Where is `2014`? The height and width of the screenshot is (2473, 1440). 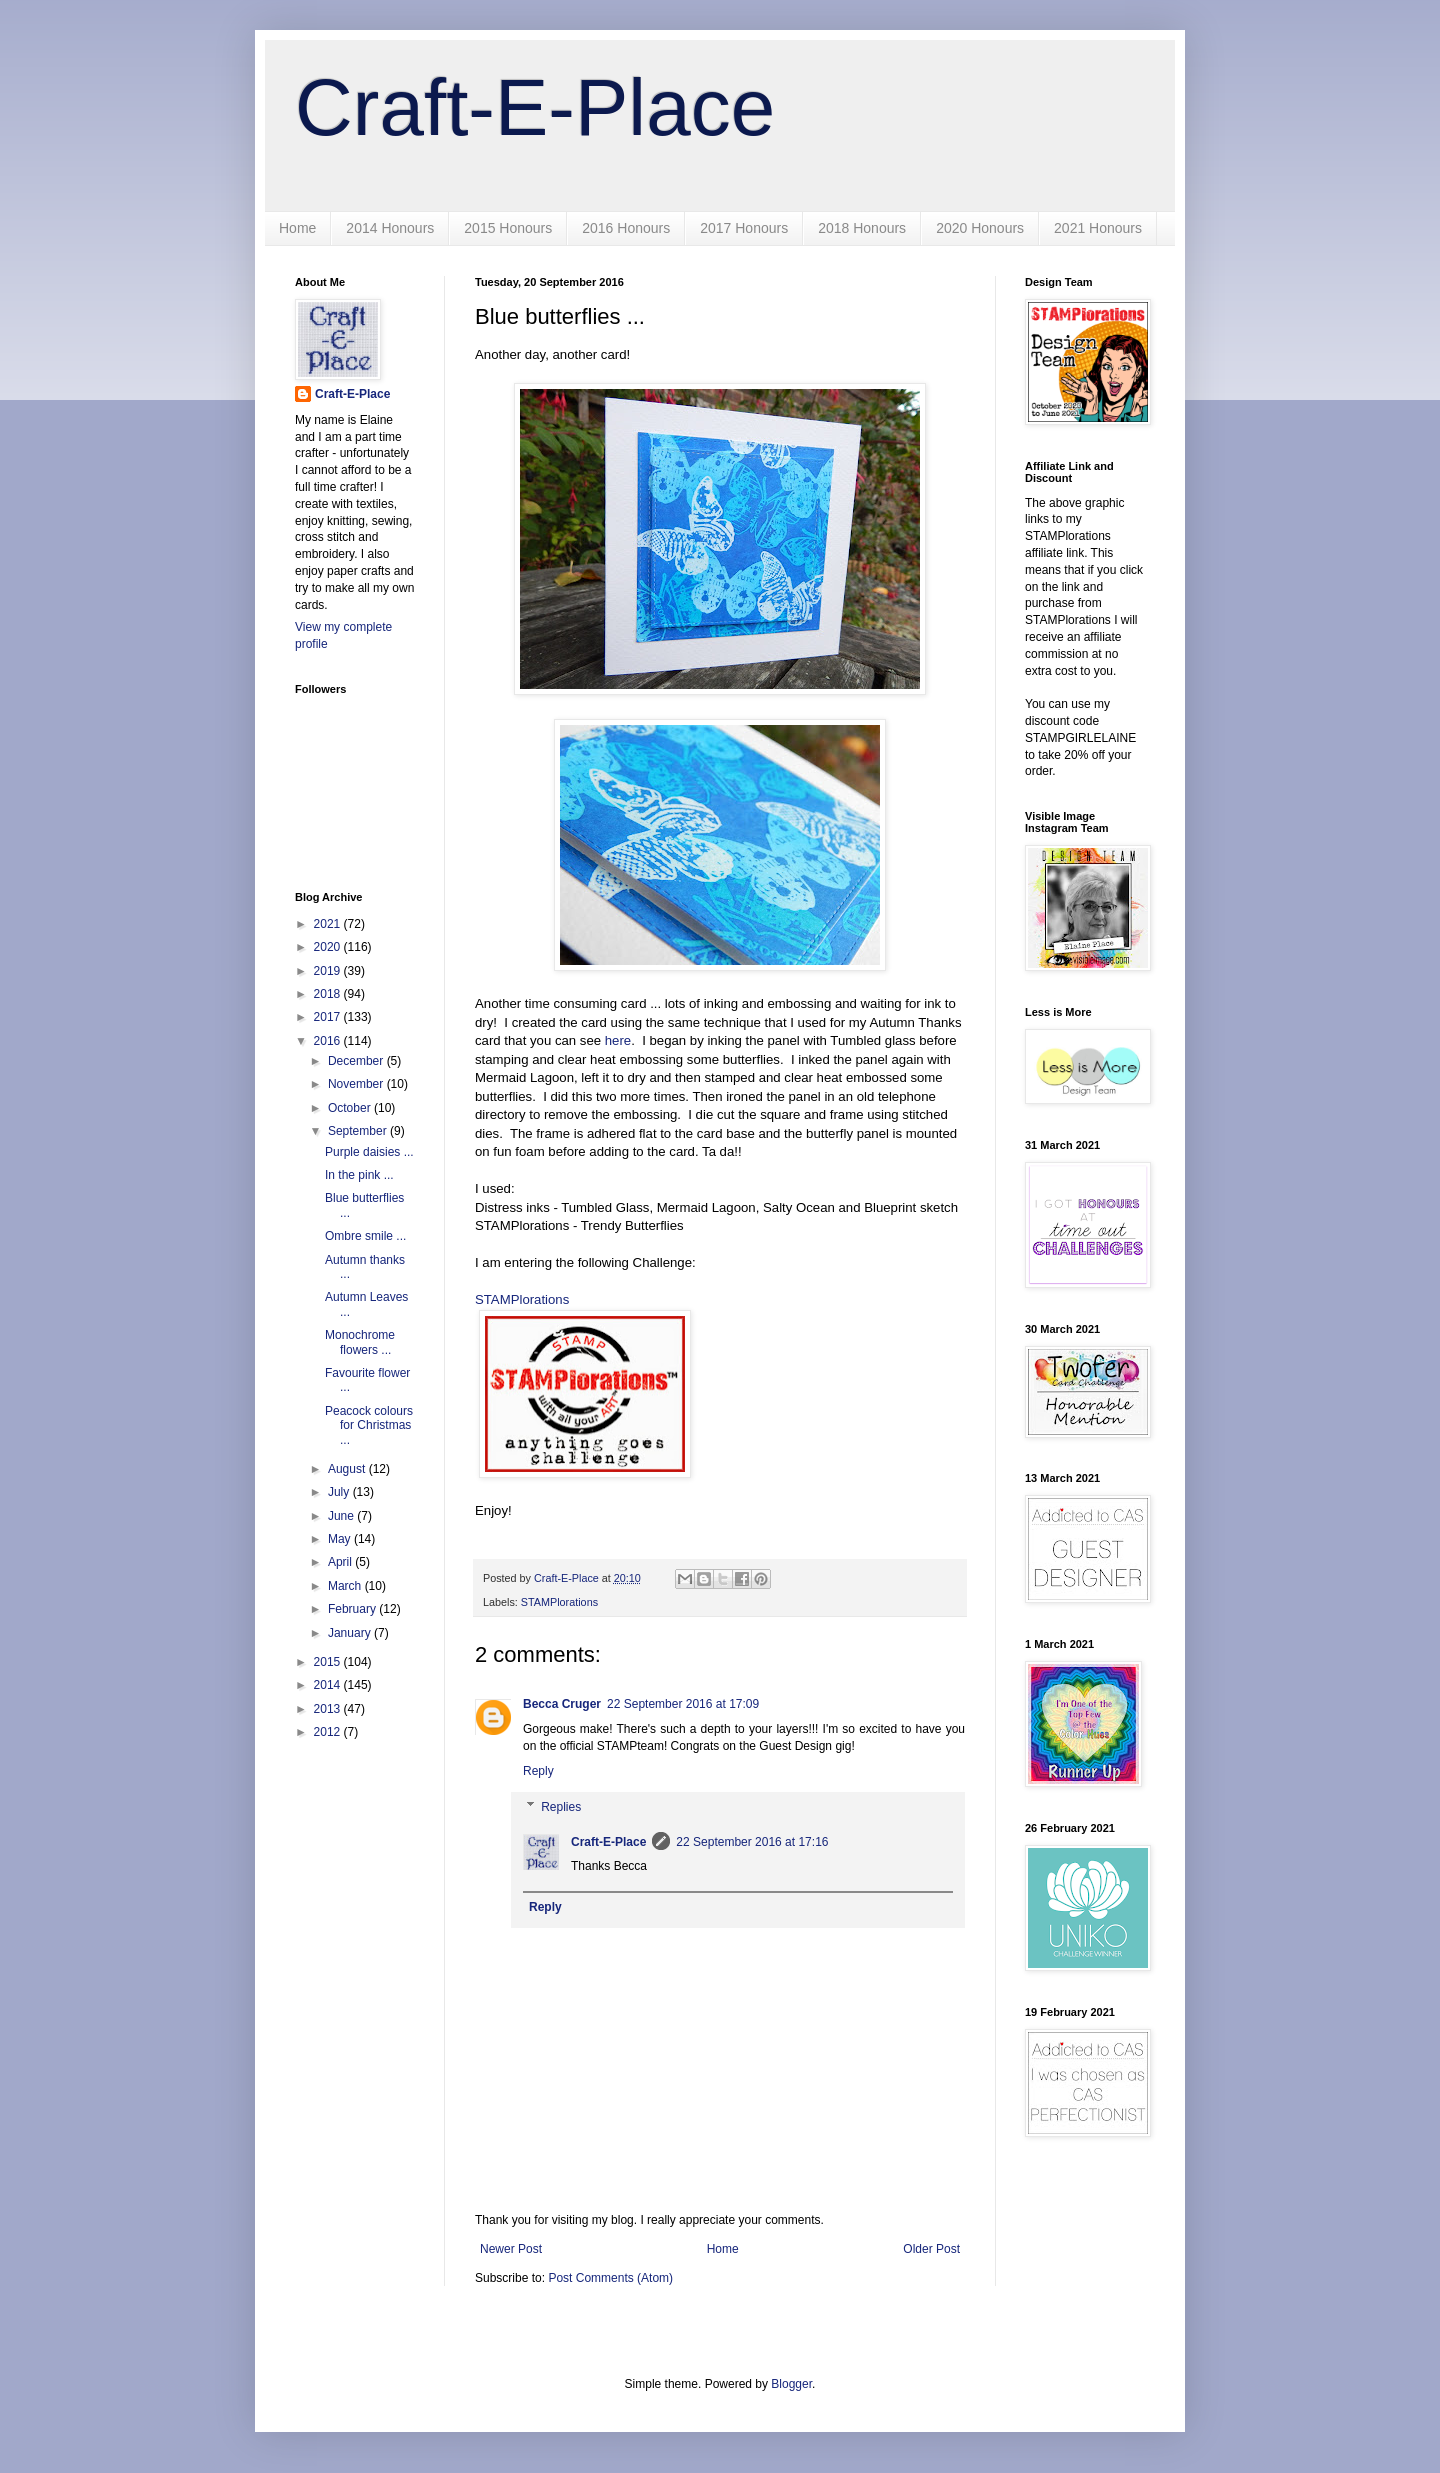
2014 is located at coordinates (329, 1685).